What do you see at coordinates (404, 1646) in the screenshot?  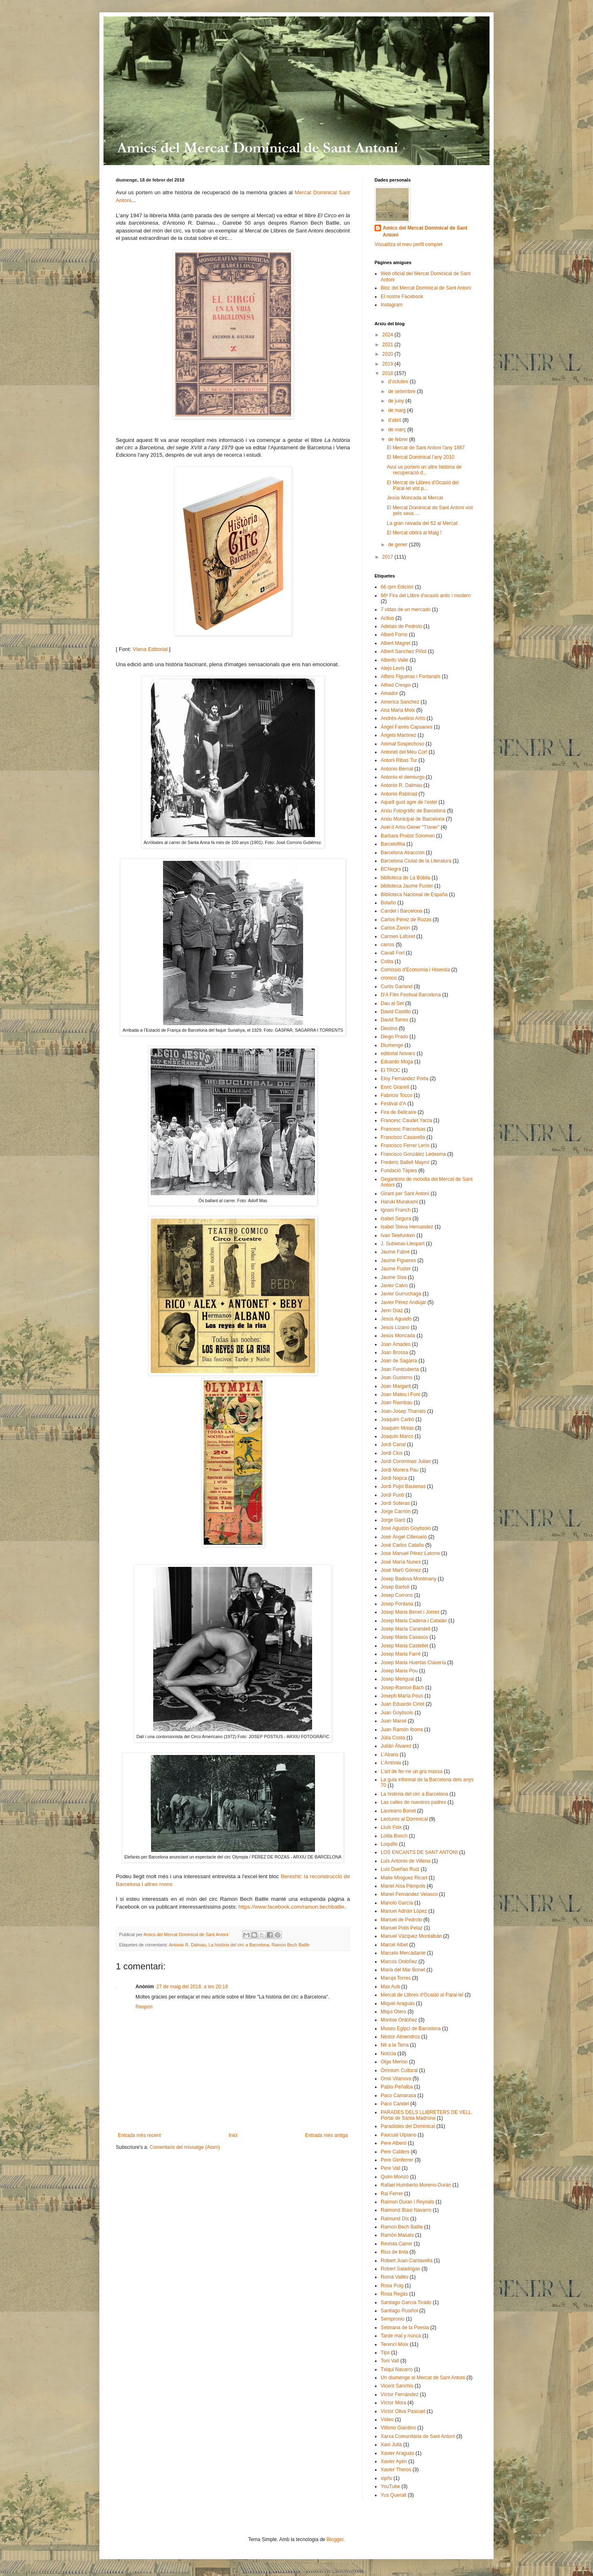 I see `Josep Maria Castellet` at bounding box center [404, 1646].